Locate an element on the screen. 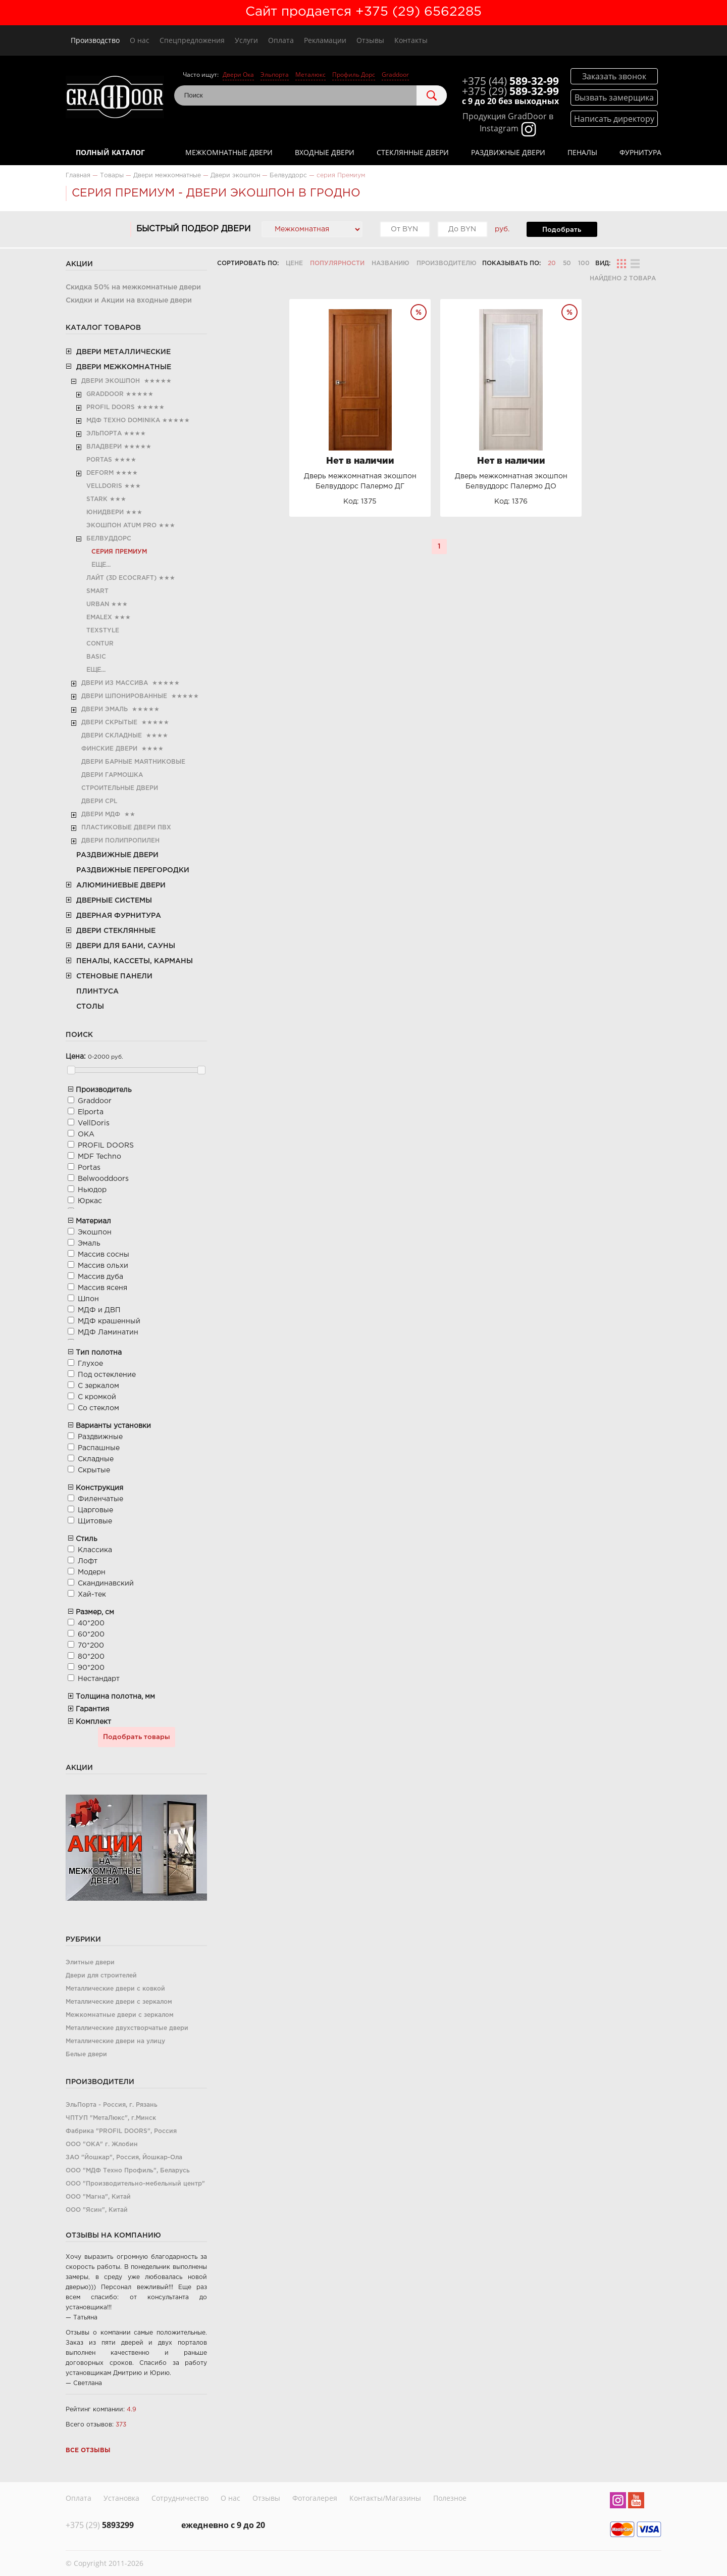 This screenshot has height=2576, width=727. Производителю is located at coordinates (447, 263).